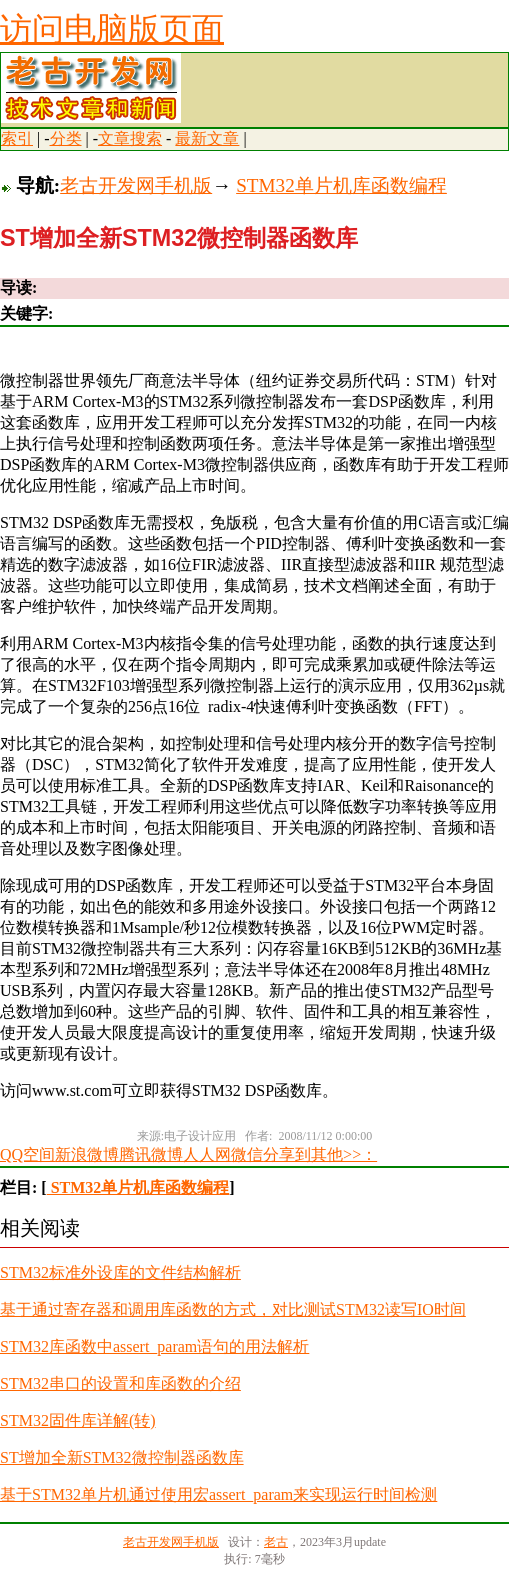 The height and width of the screenshot is (1576, 509). What do you see at coordinates (341, 185) in the screenshot?
I see `STM32单片机库函数编程` at bounding box center [341, 185].